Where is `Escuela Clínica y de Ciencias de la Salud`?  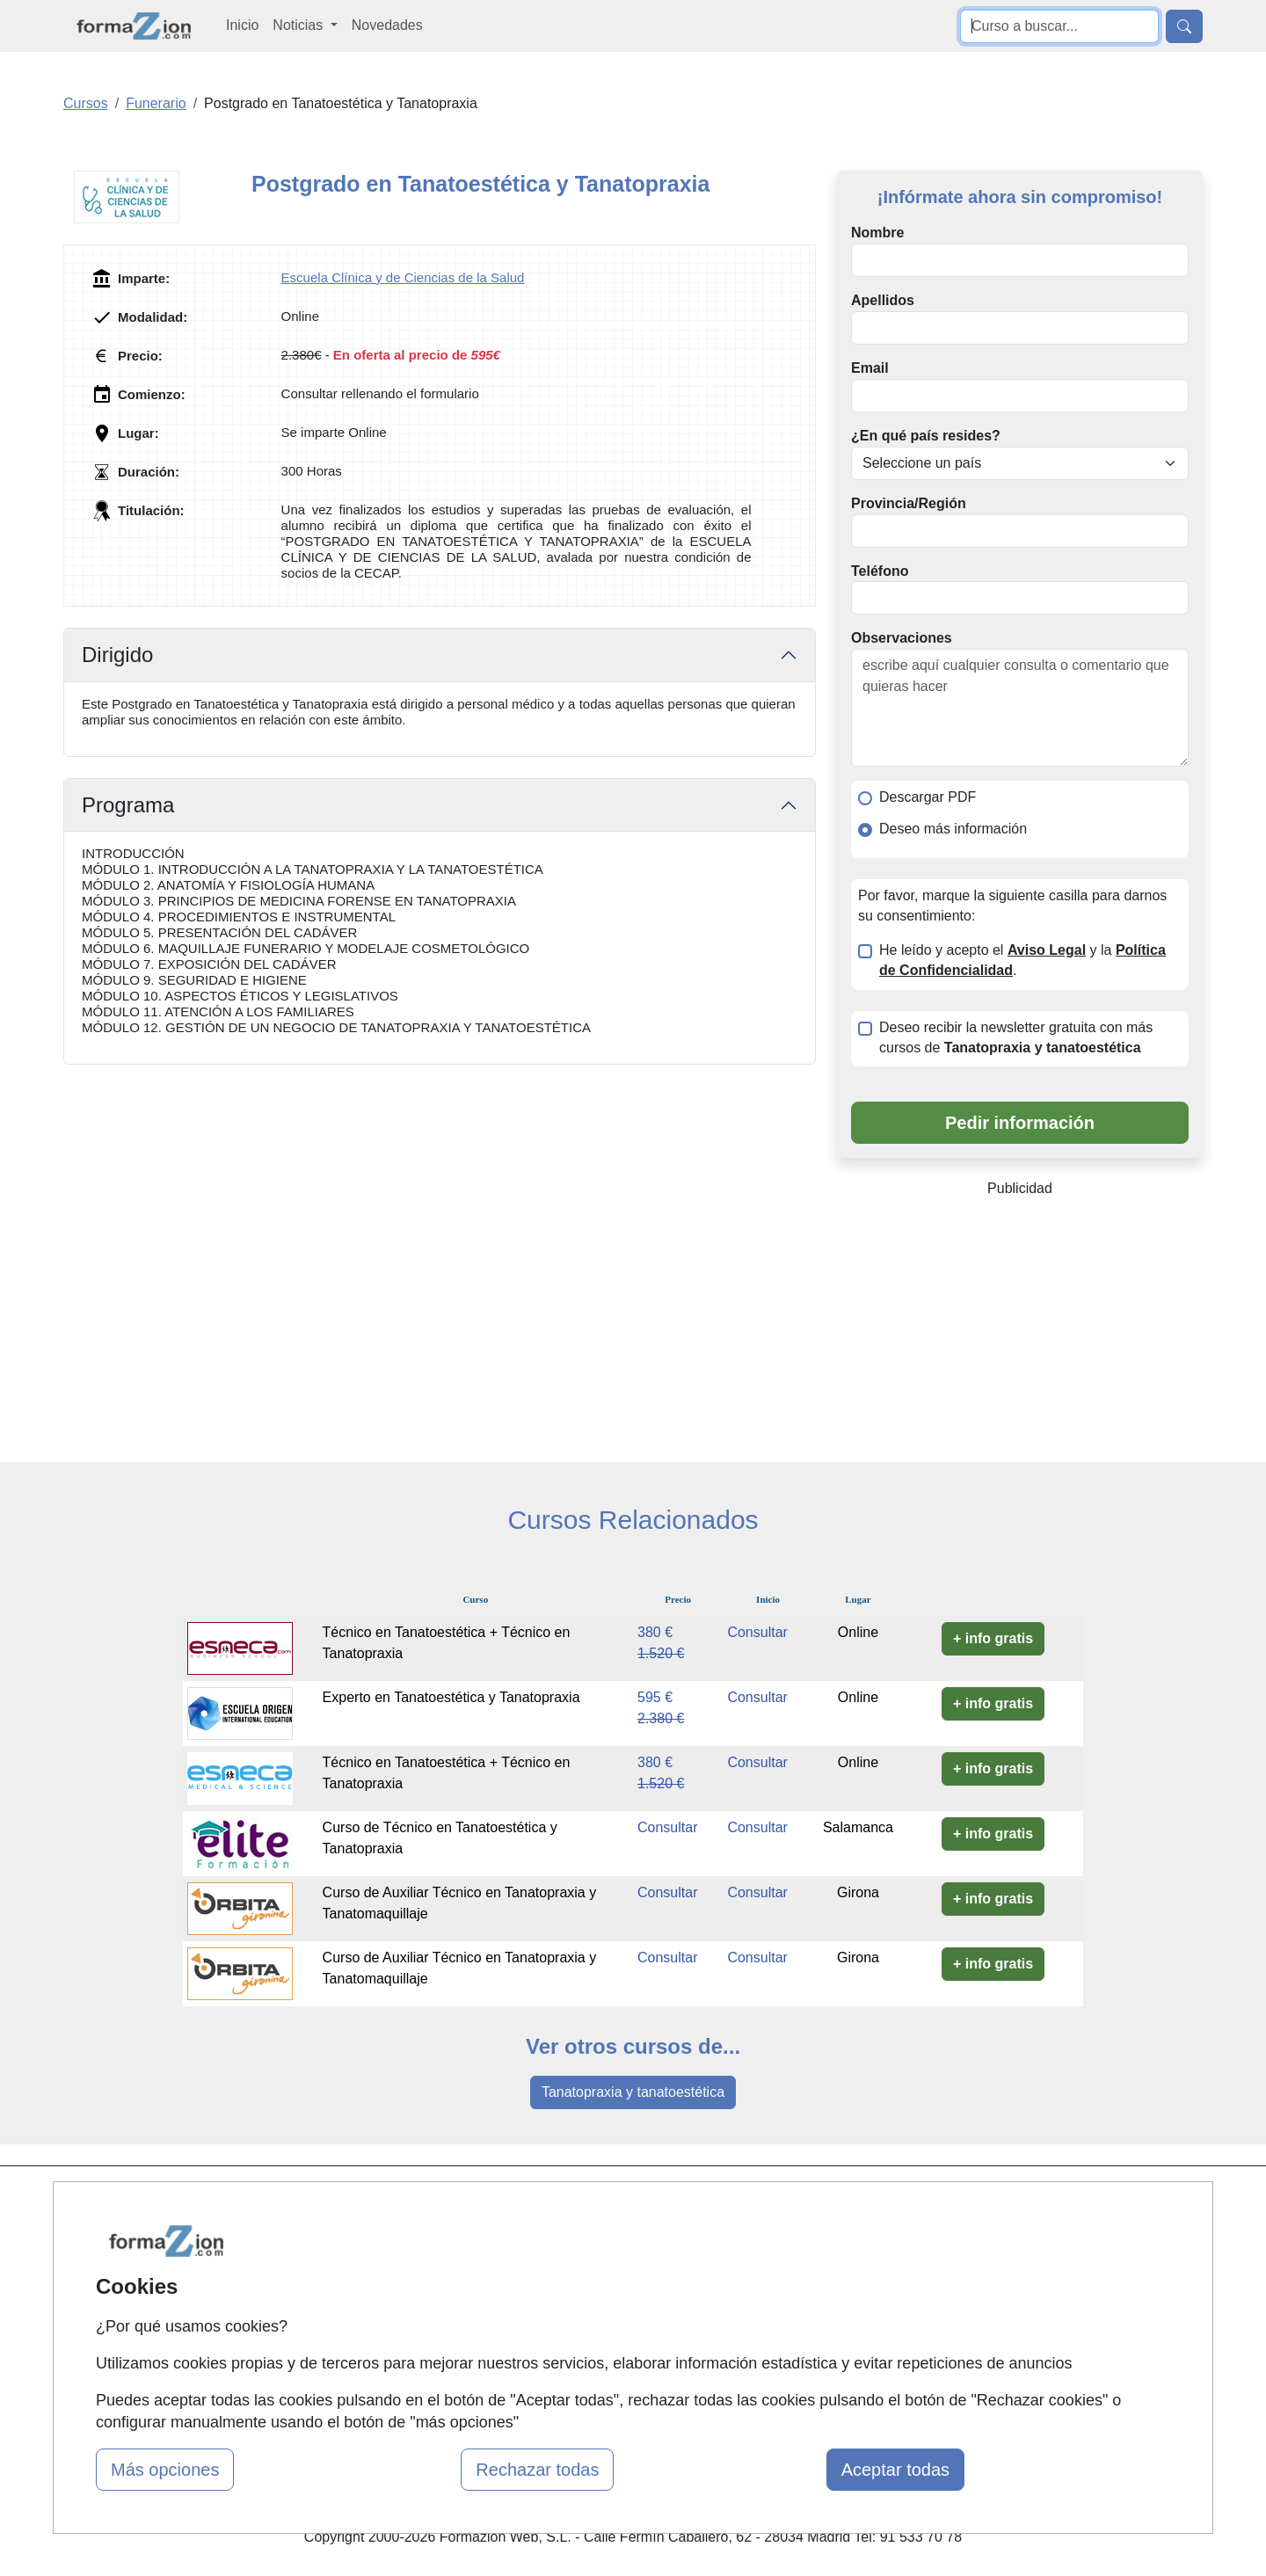
Escuela Clínica y de Ciencias de la Salud is located at coordinates (403, 277).